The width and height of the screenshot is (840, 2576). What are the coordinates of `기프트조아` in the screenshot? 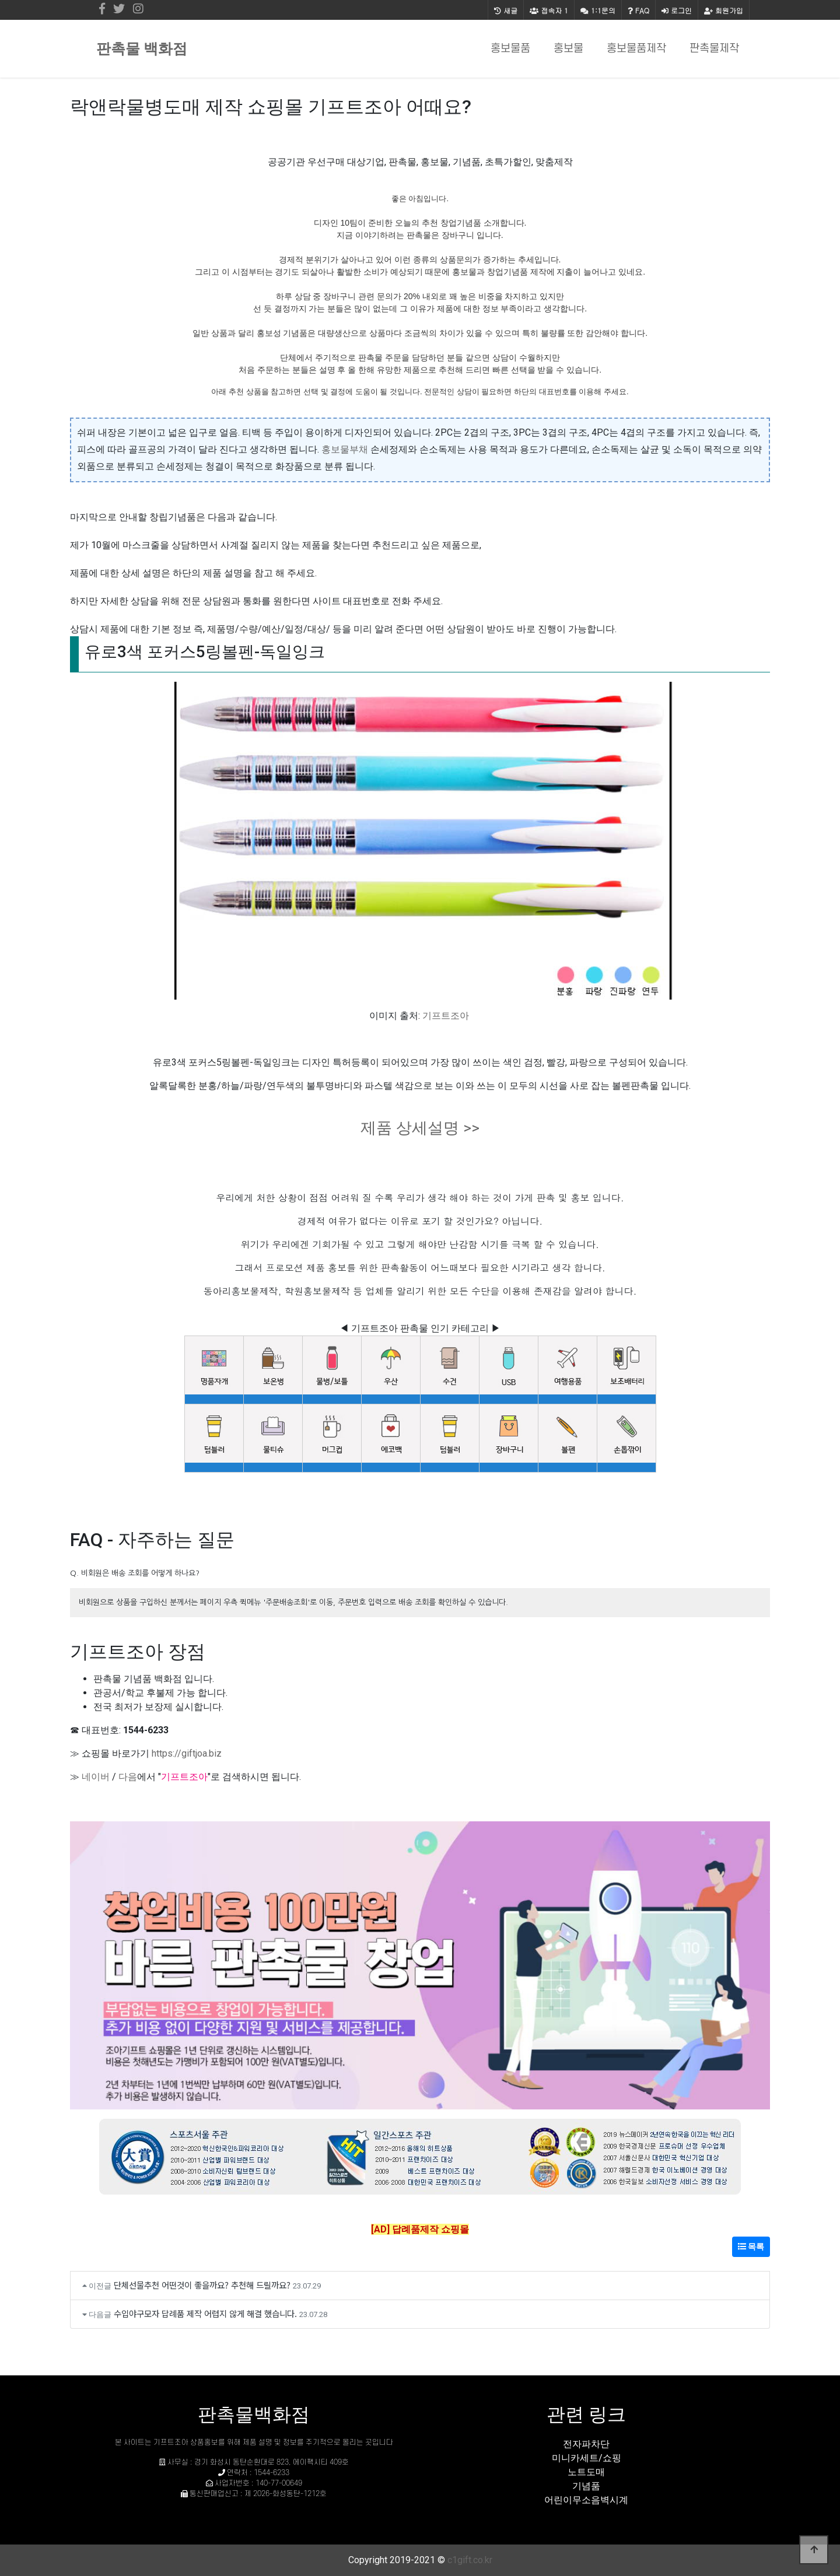 It's located at (445, 1015).